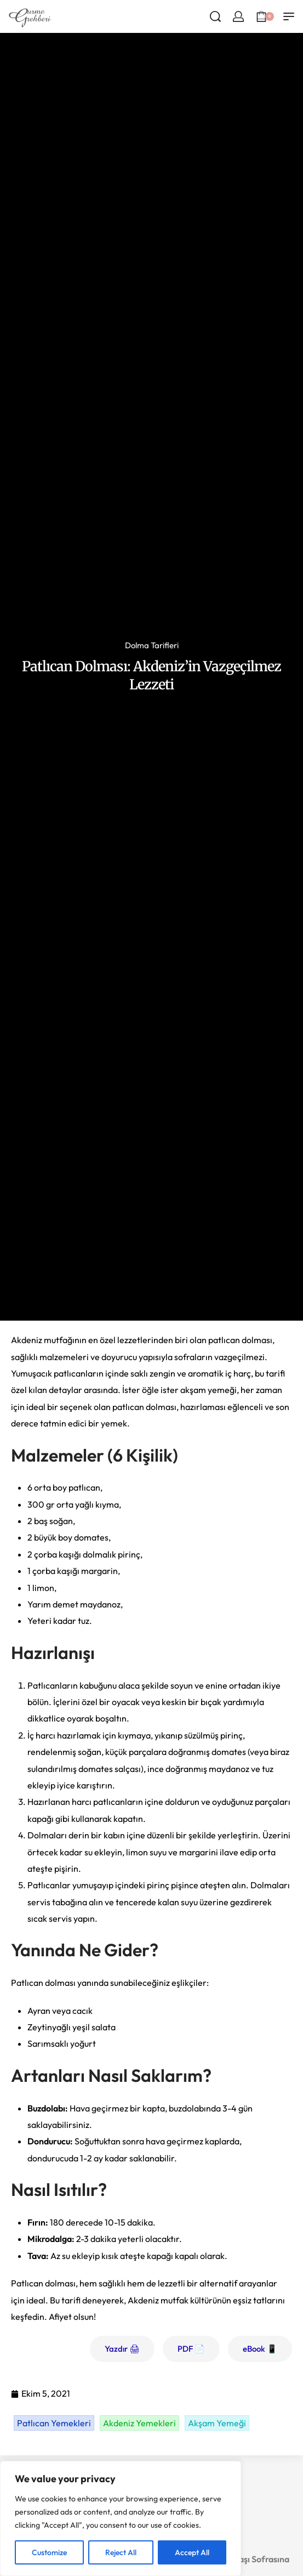 The height and width of the screenshot is (2576, 303). I want to click on Accept All, so click(192, 2552).